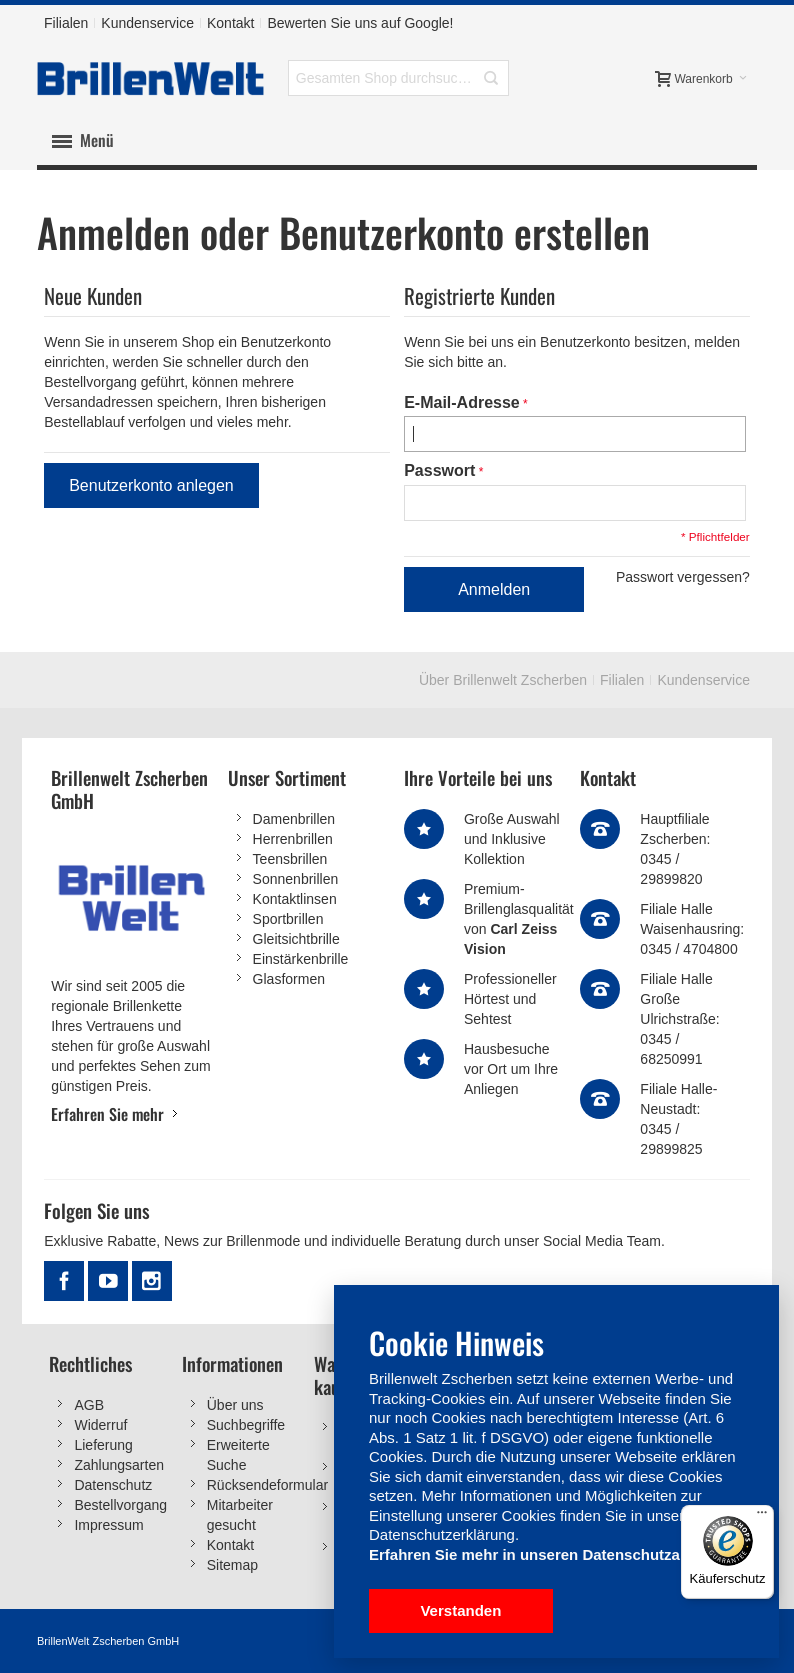 The image size is (794, 1673). What do you see at coordinates (551, 1554) in the screenshot?
I see `Erfahren Sie mehr in unseren Datenschutzangaben` at bounding box center [551, 1554].